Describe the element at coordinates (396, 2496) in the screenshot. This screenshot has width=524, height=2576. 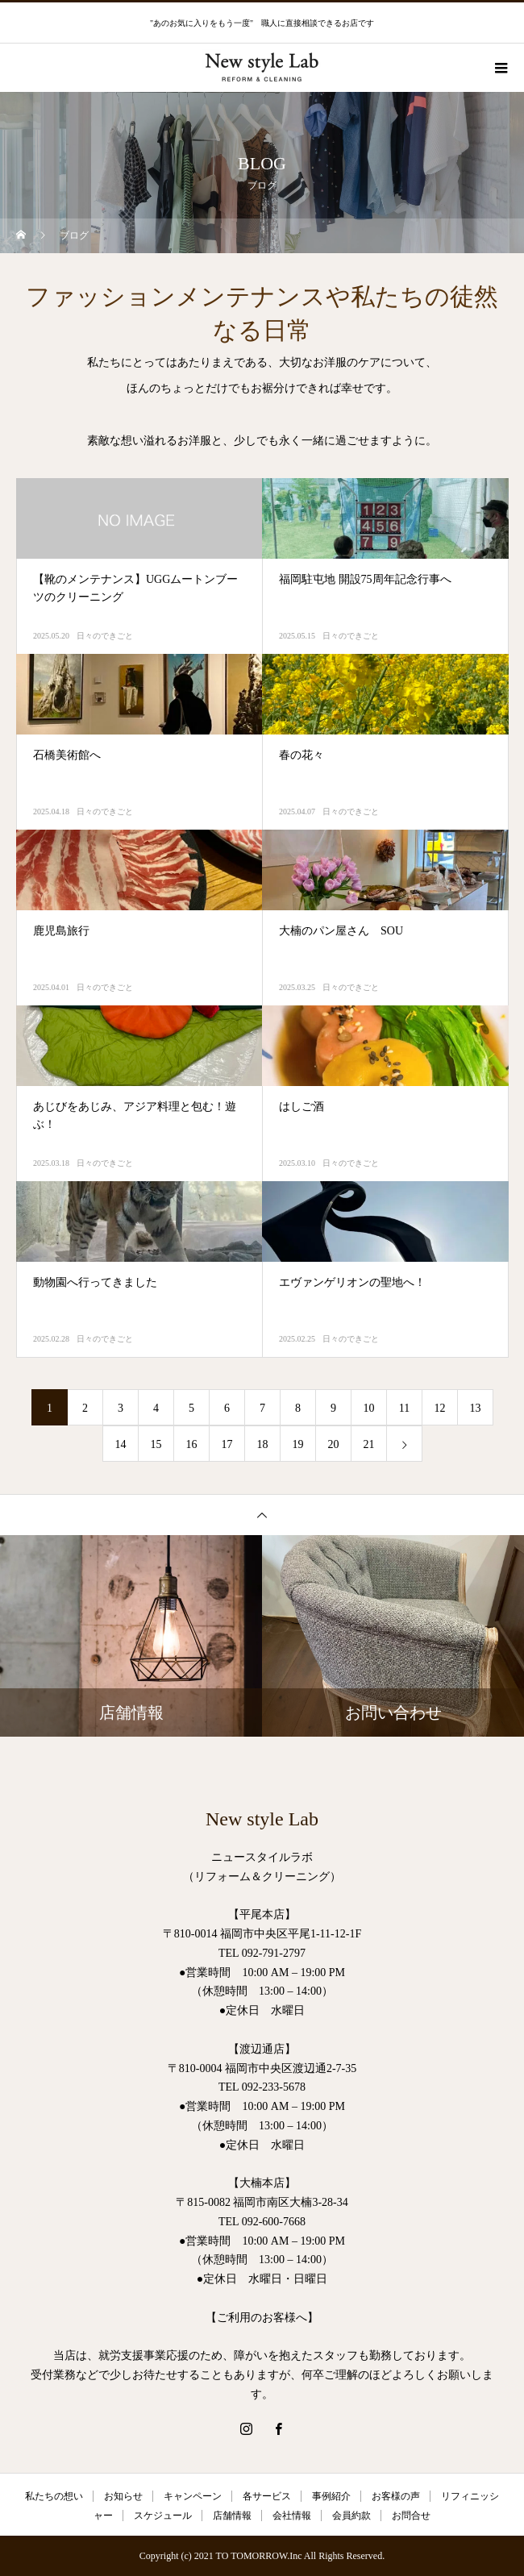
I see `お客様の声` at that location.